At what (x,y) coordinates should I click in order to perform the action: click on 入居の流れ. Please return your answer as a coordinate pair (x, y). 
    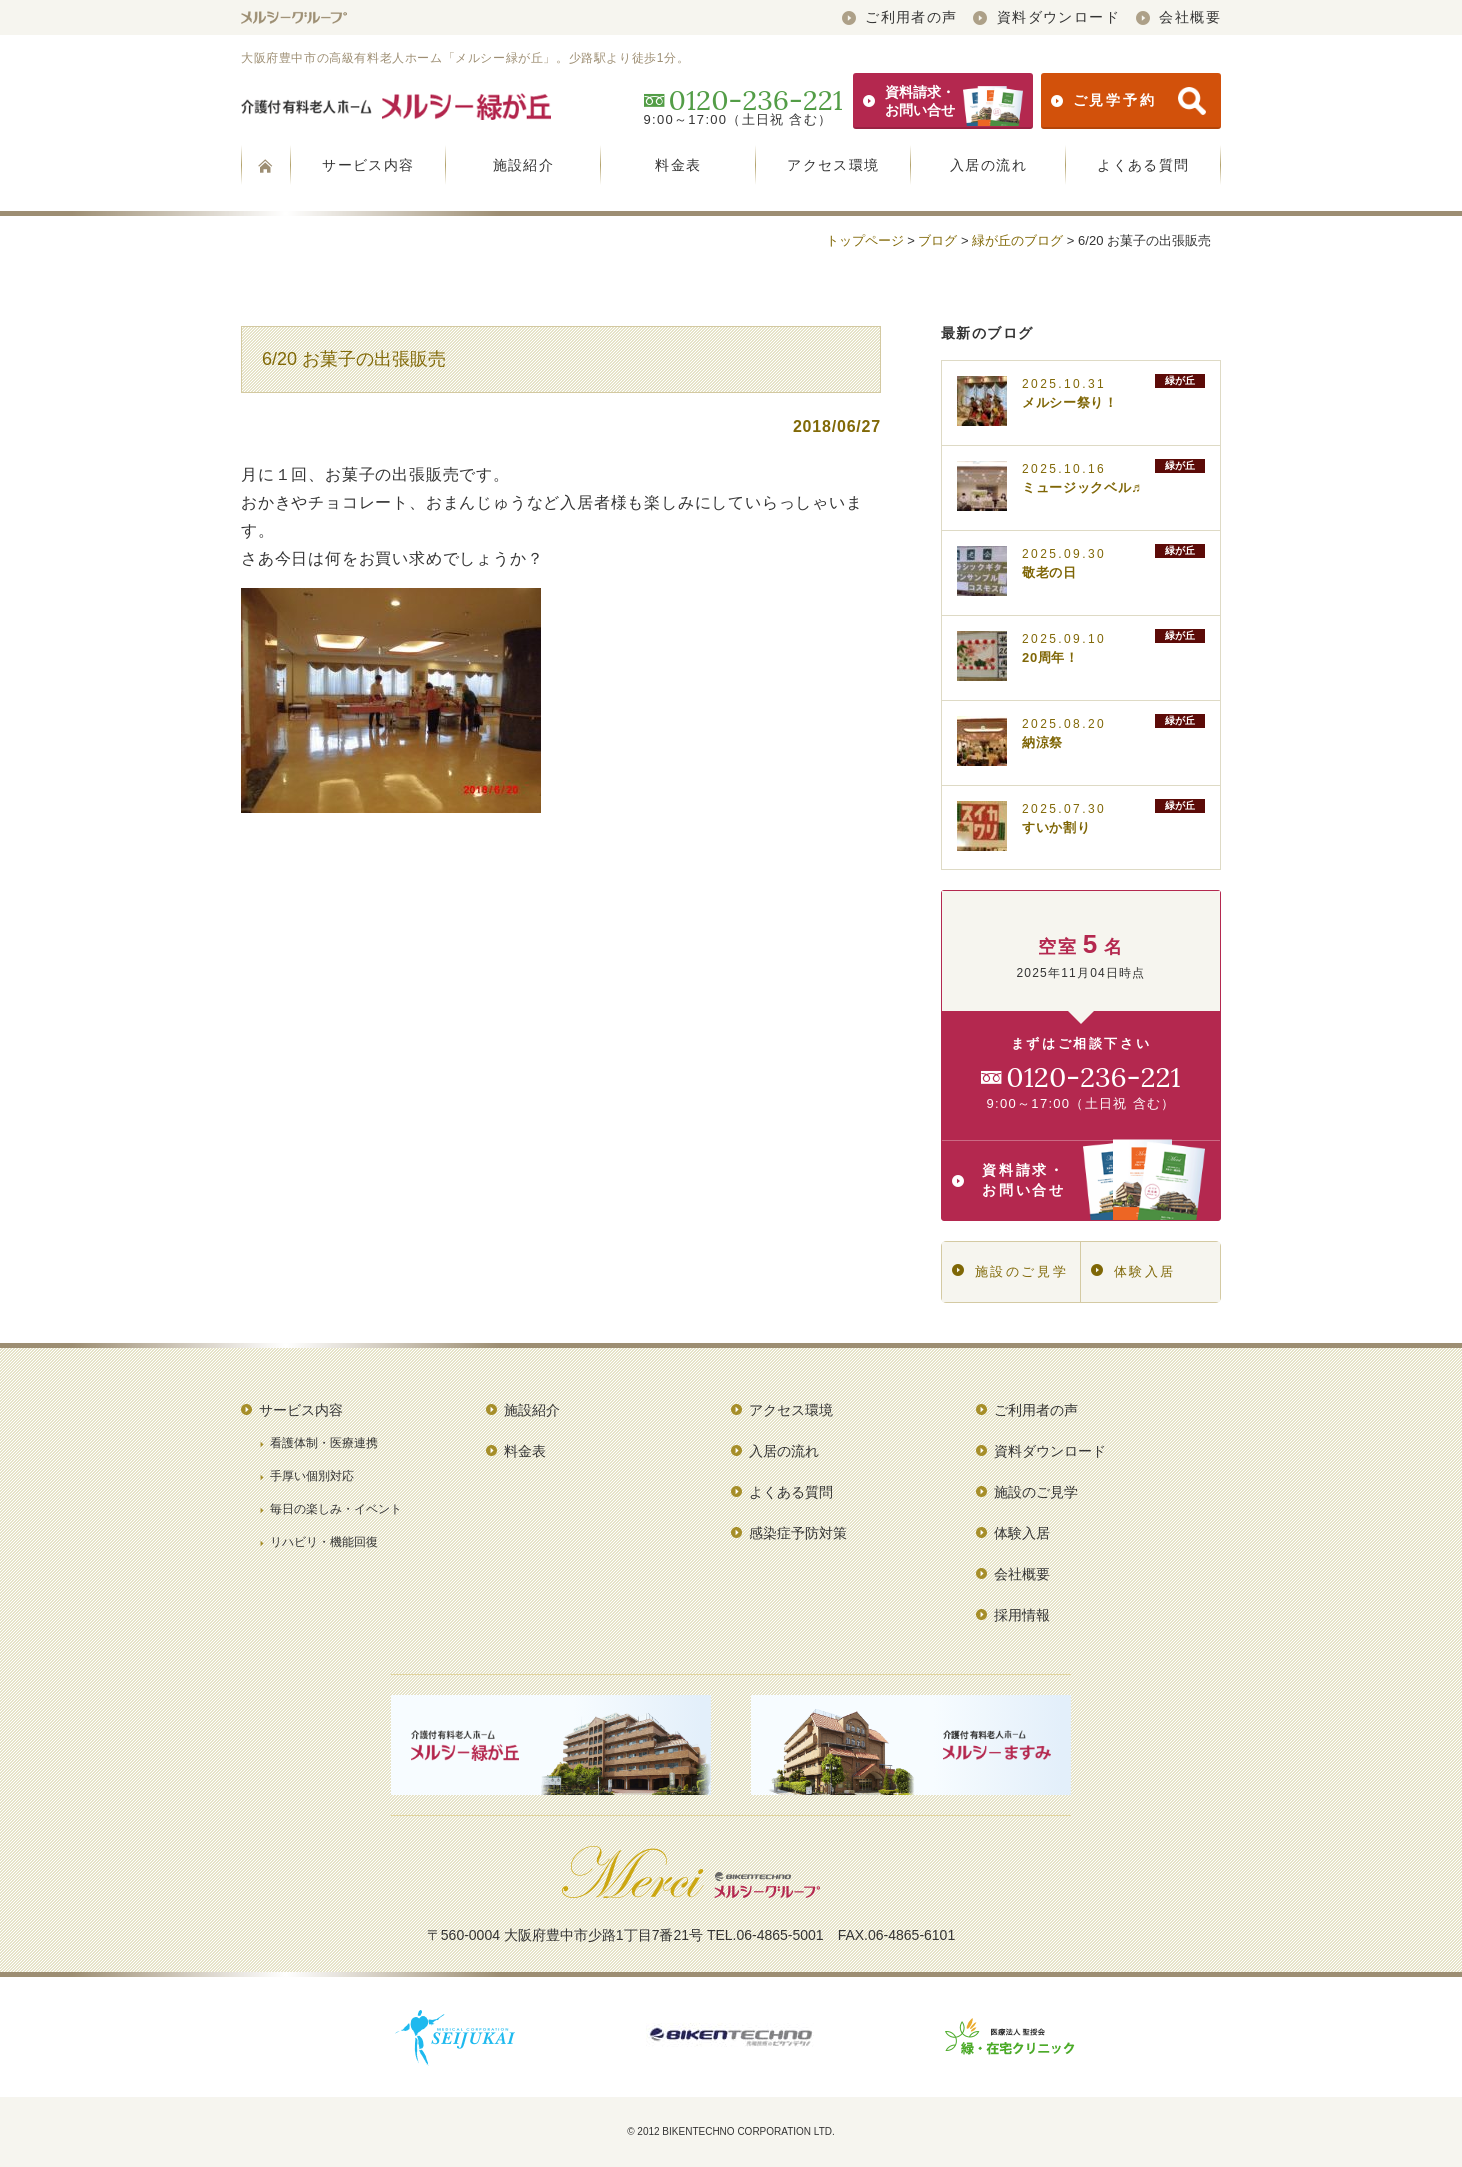
    Looking at the image, I should click on (988, 165).